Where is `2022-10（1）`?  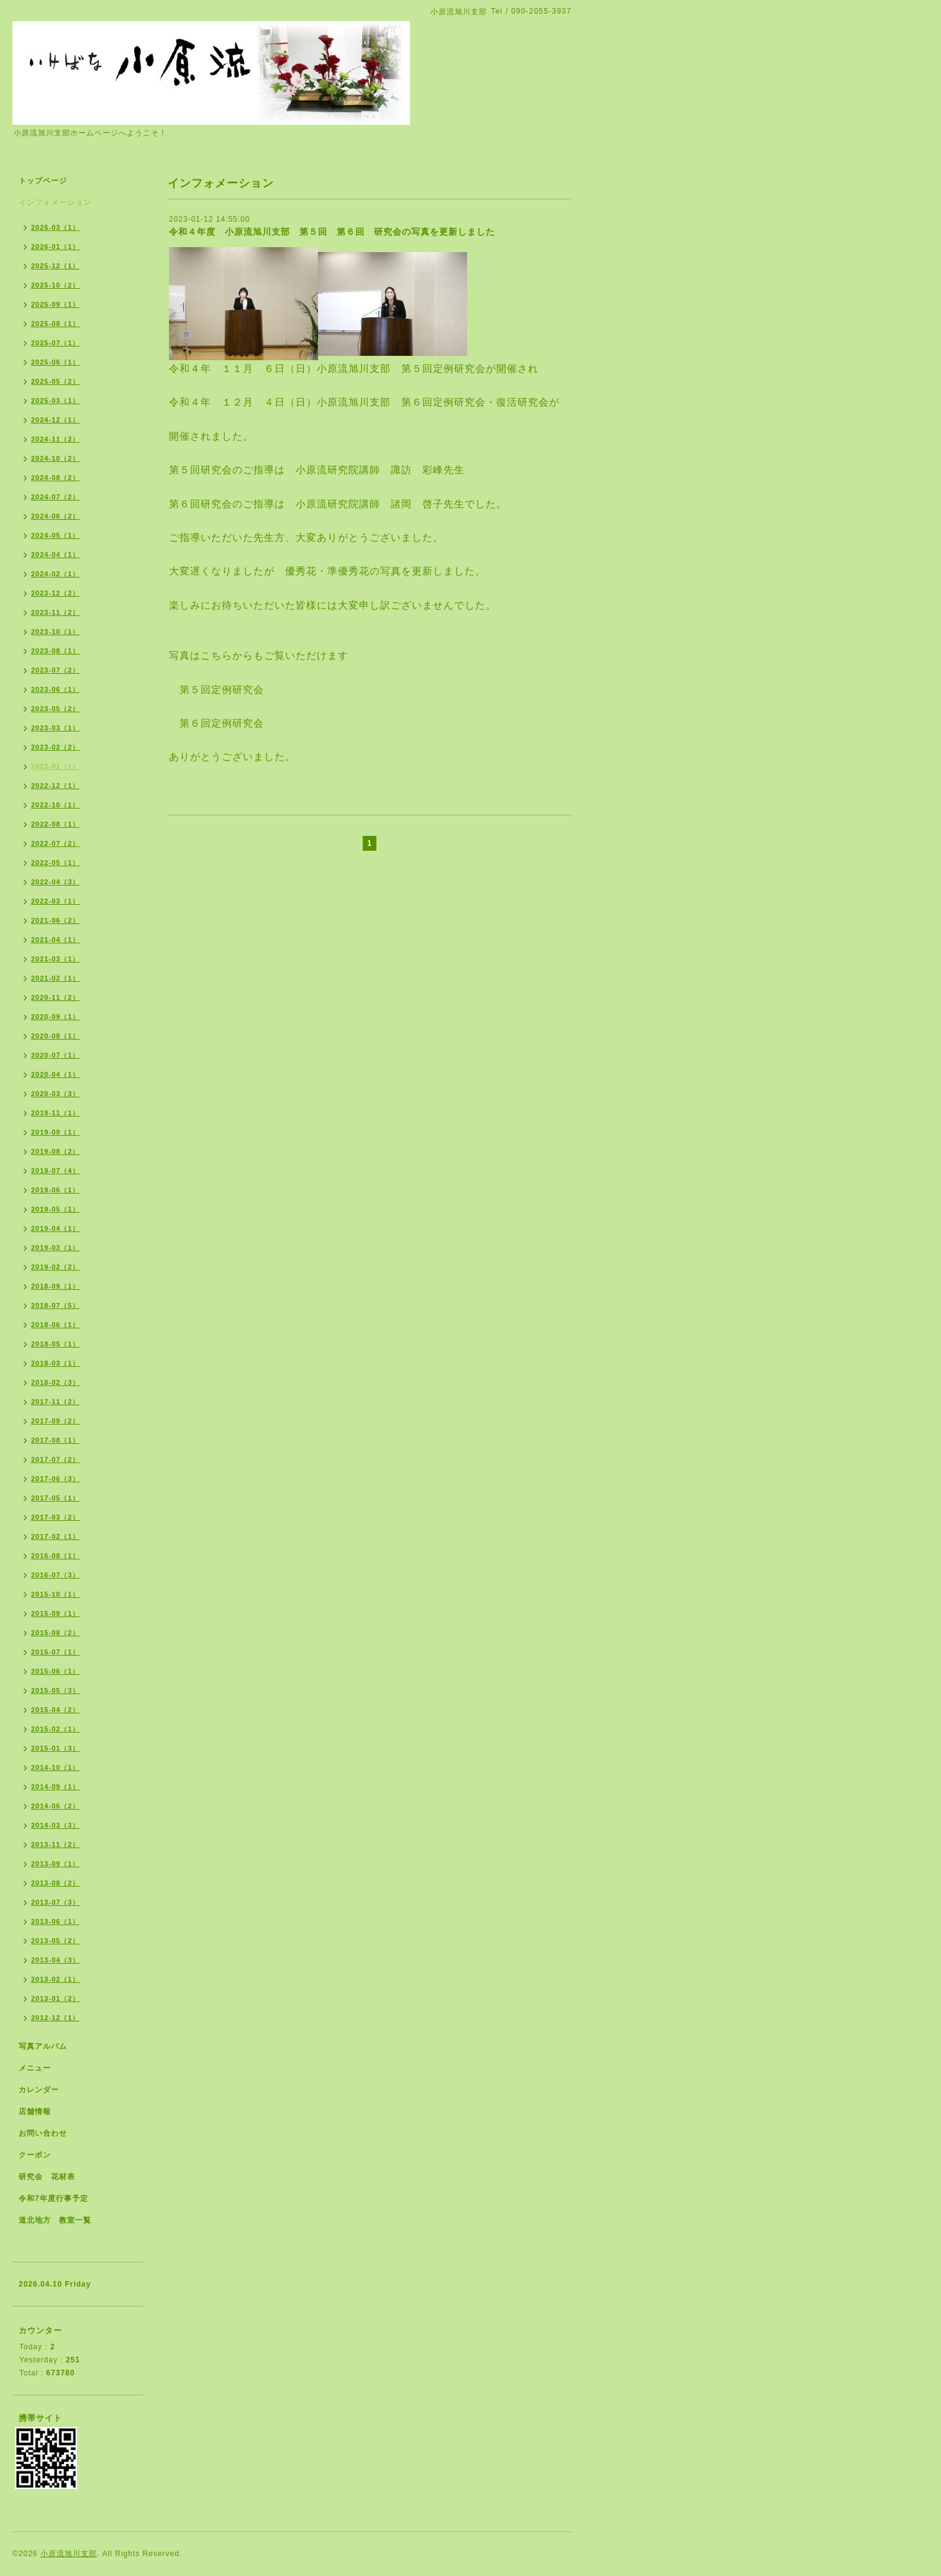
2022-10（1） is located at coordinates (55, 805).